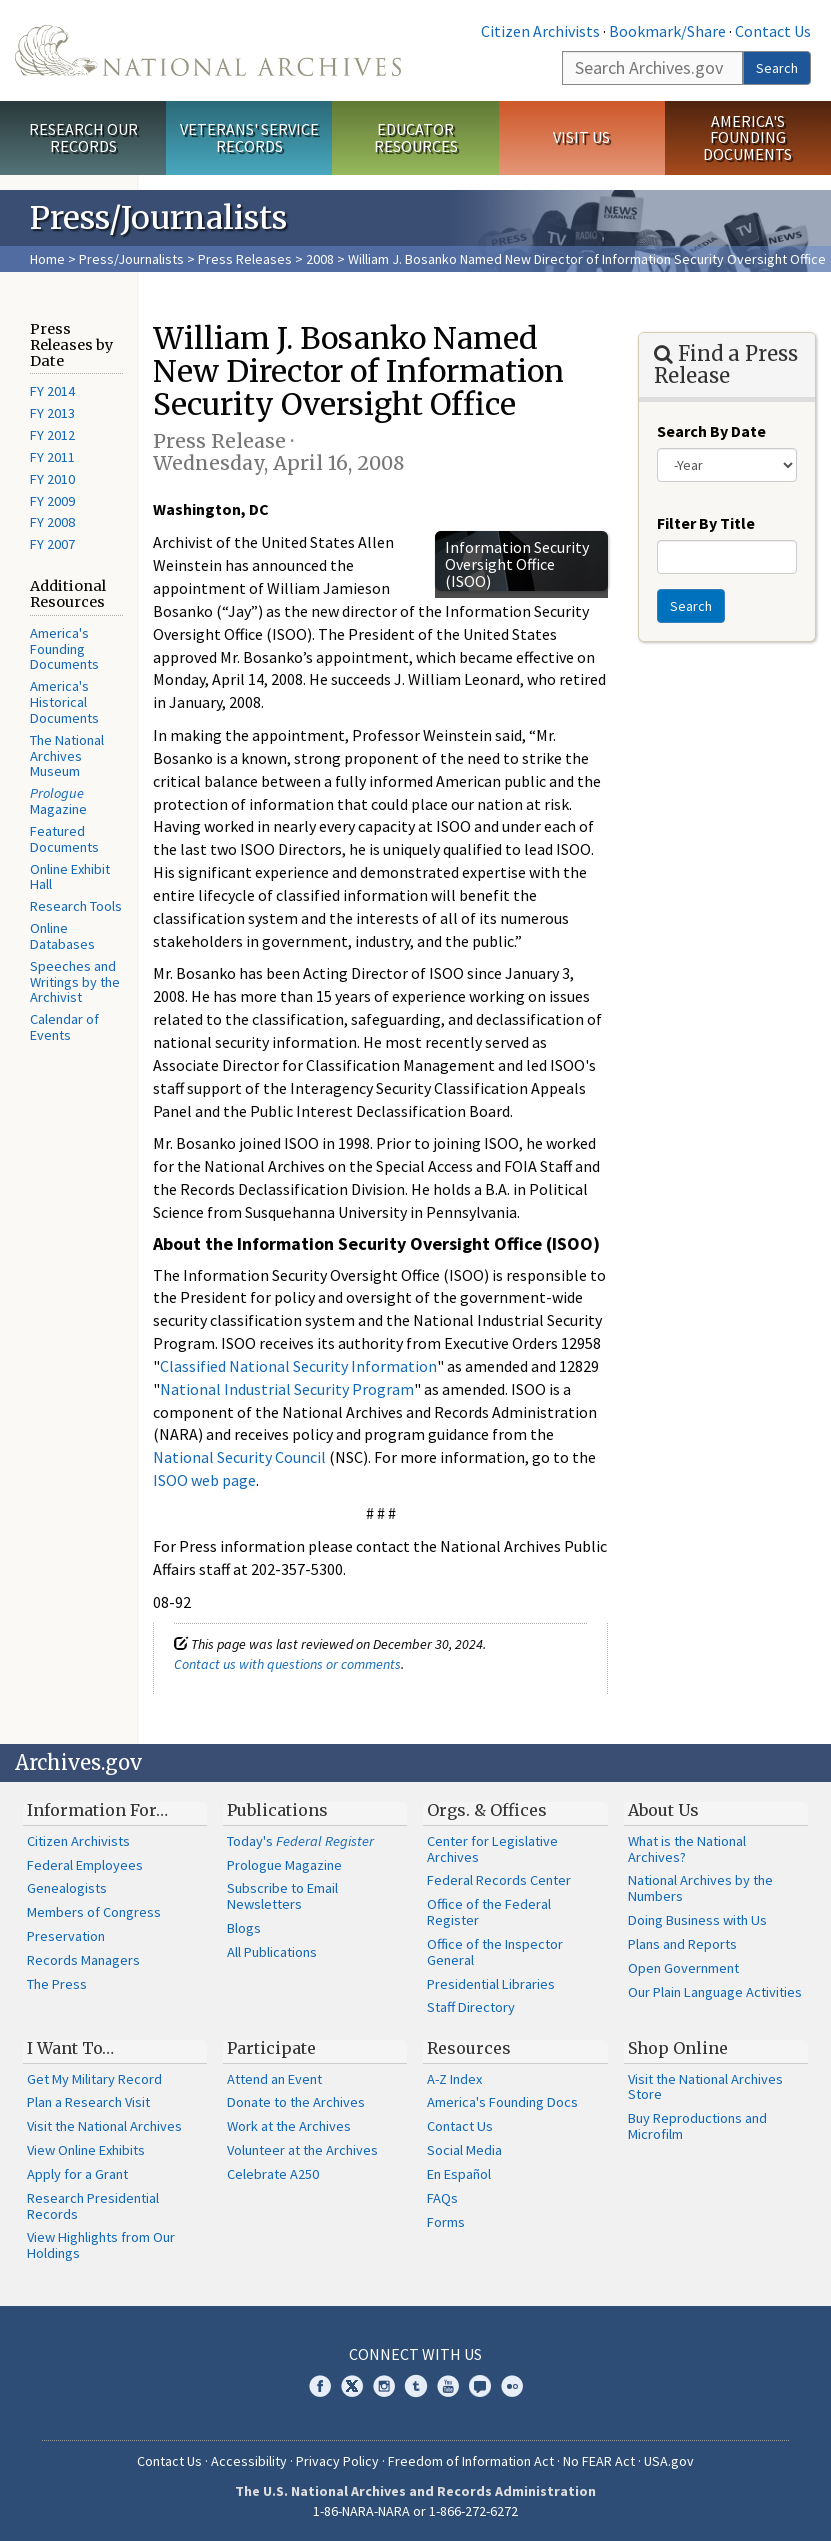 This screenshot has width=831, height=2541. Describe the element at coordinates (277, 1810) in the screenshot. I see `Publications` at that location.